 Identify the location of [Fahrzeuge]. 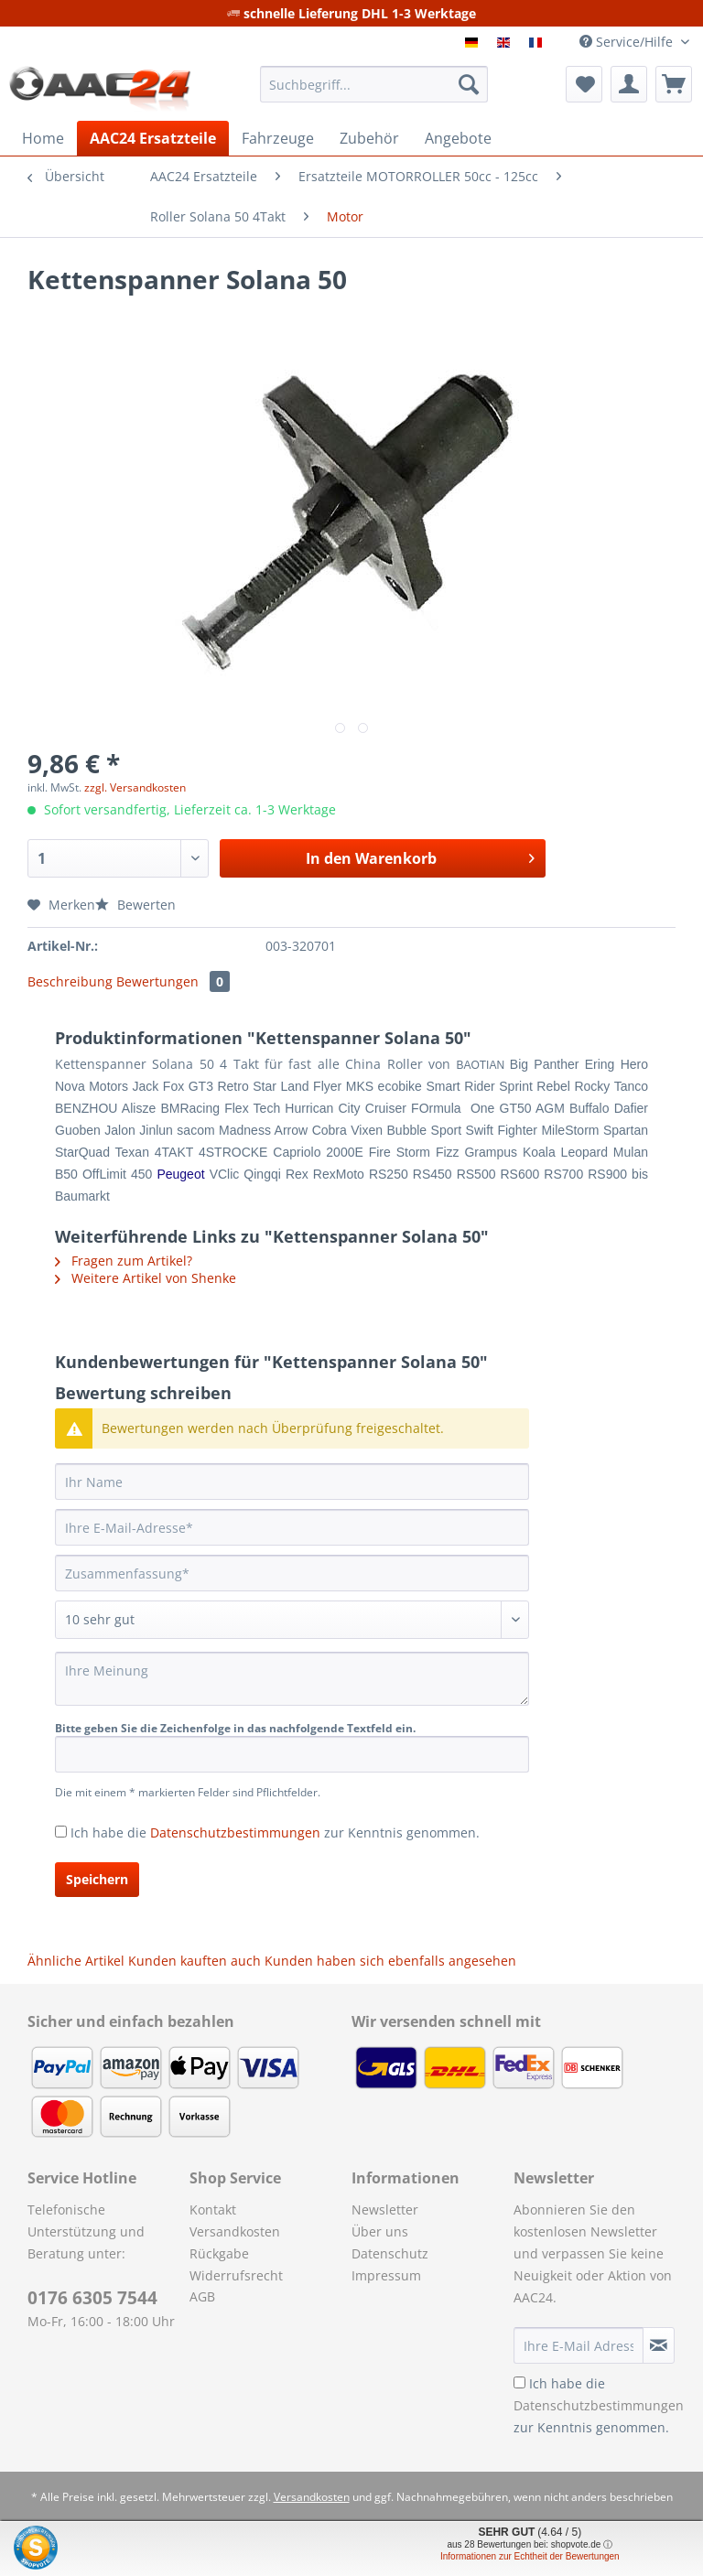
(278, 138).